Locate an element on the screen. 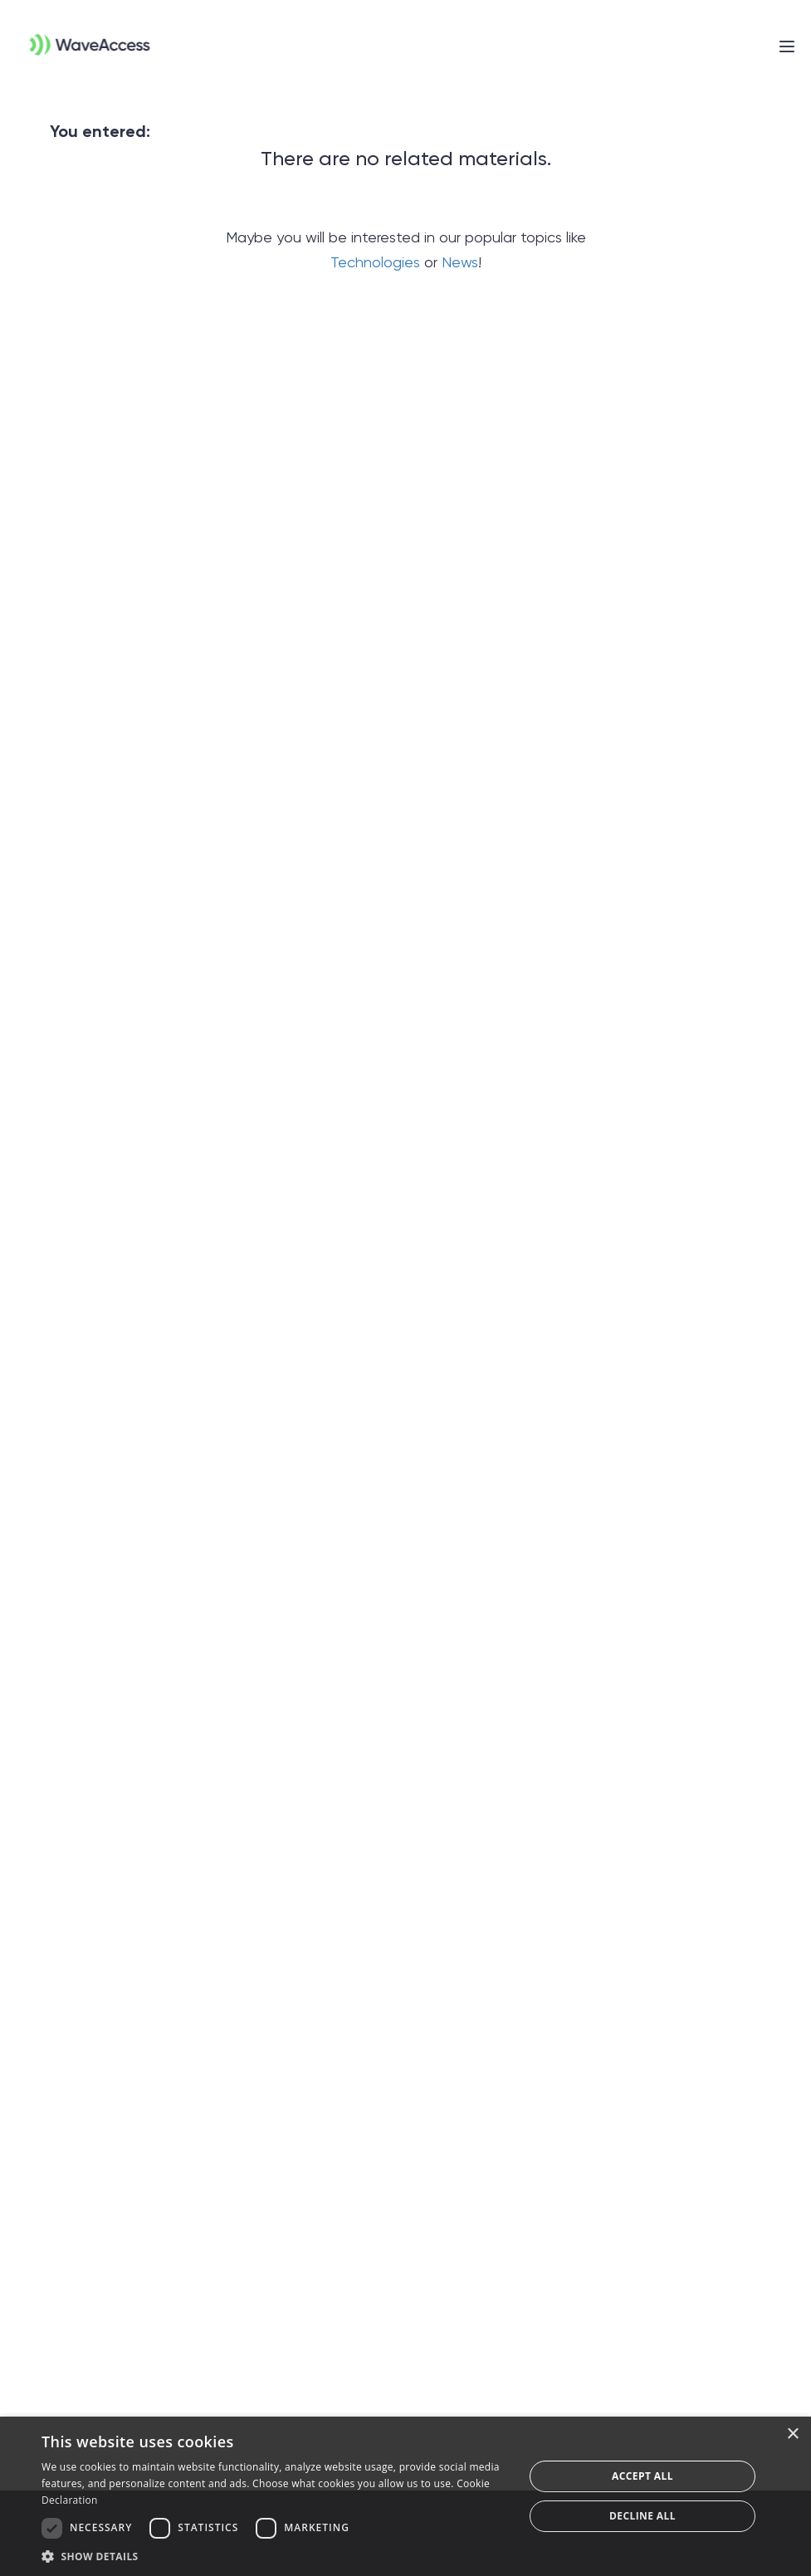  Technologies is located at coordinates (375, 262).